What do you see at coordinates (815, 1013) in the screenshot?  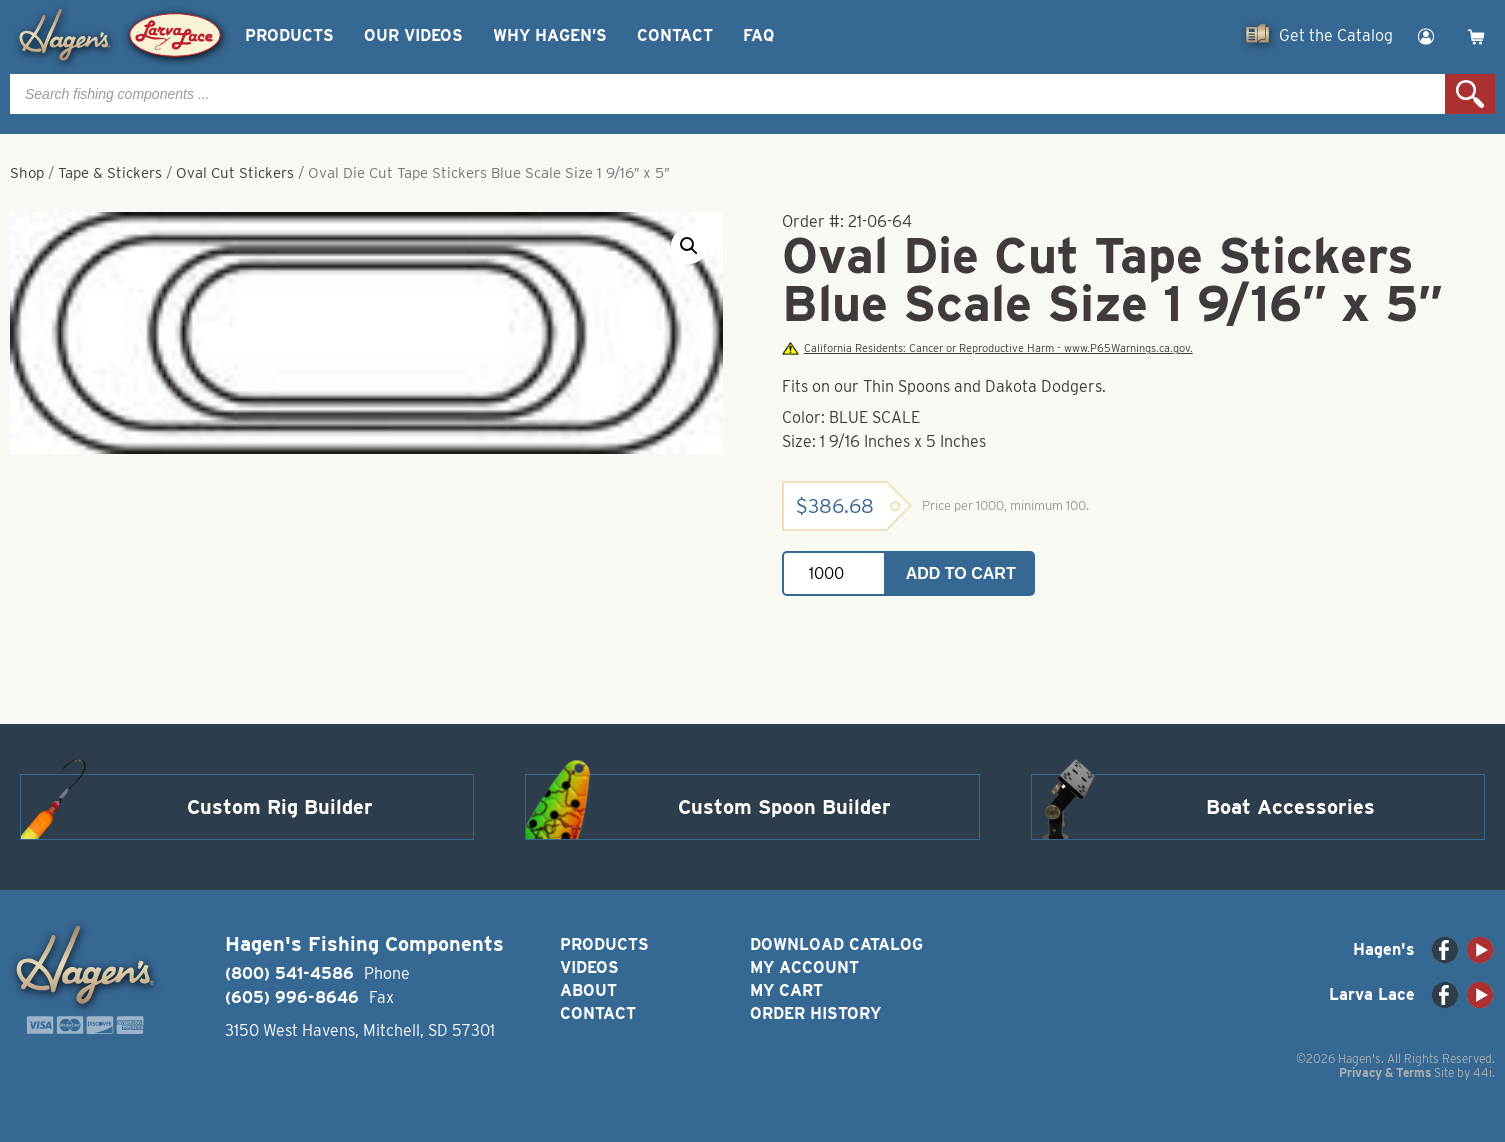 I see `Order History` at bounding box center [815, 1013].